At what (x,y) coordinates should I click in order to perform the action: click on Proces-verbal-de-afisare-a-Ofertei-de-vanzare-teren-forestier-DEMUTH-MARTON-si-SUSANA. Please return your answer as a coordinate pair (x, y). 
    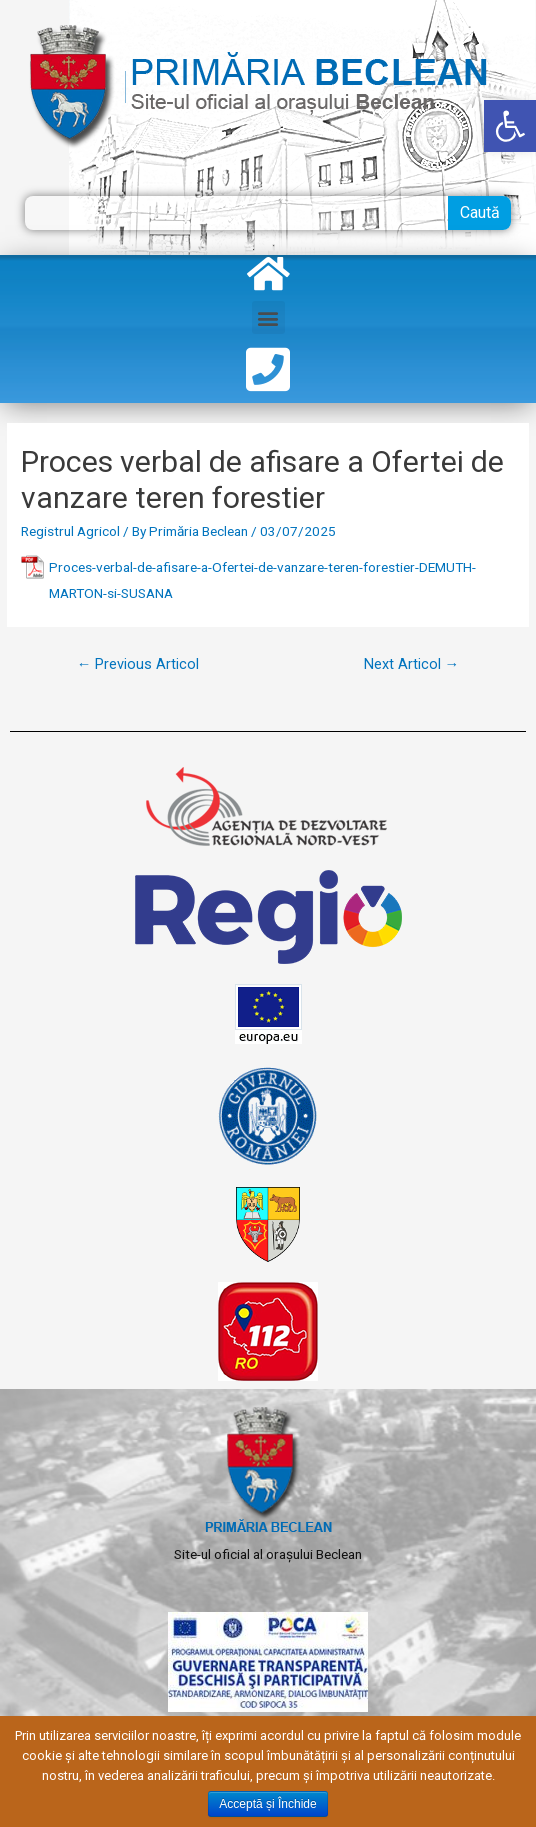
    Looking at the image, I should click on (262, 579).